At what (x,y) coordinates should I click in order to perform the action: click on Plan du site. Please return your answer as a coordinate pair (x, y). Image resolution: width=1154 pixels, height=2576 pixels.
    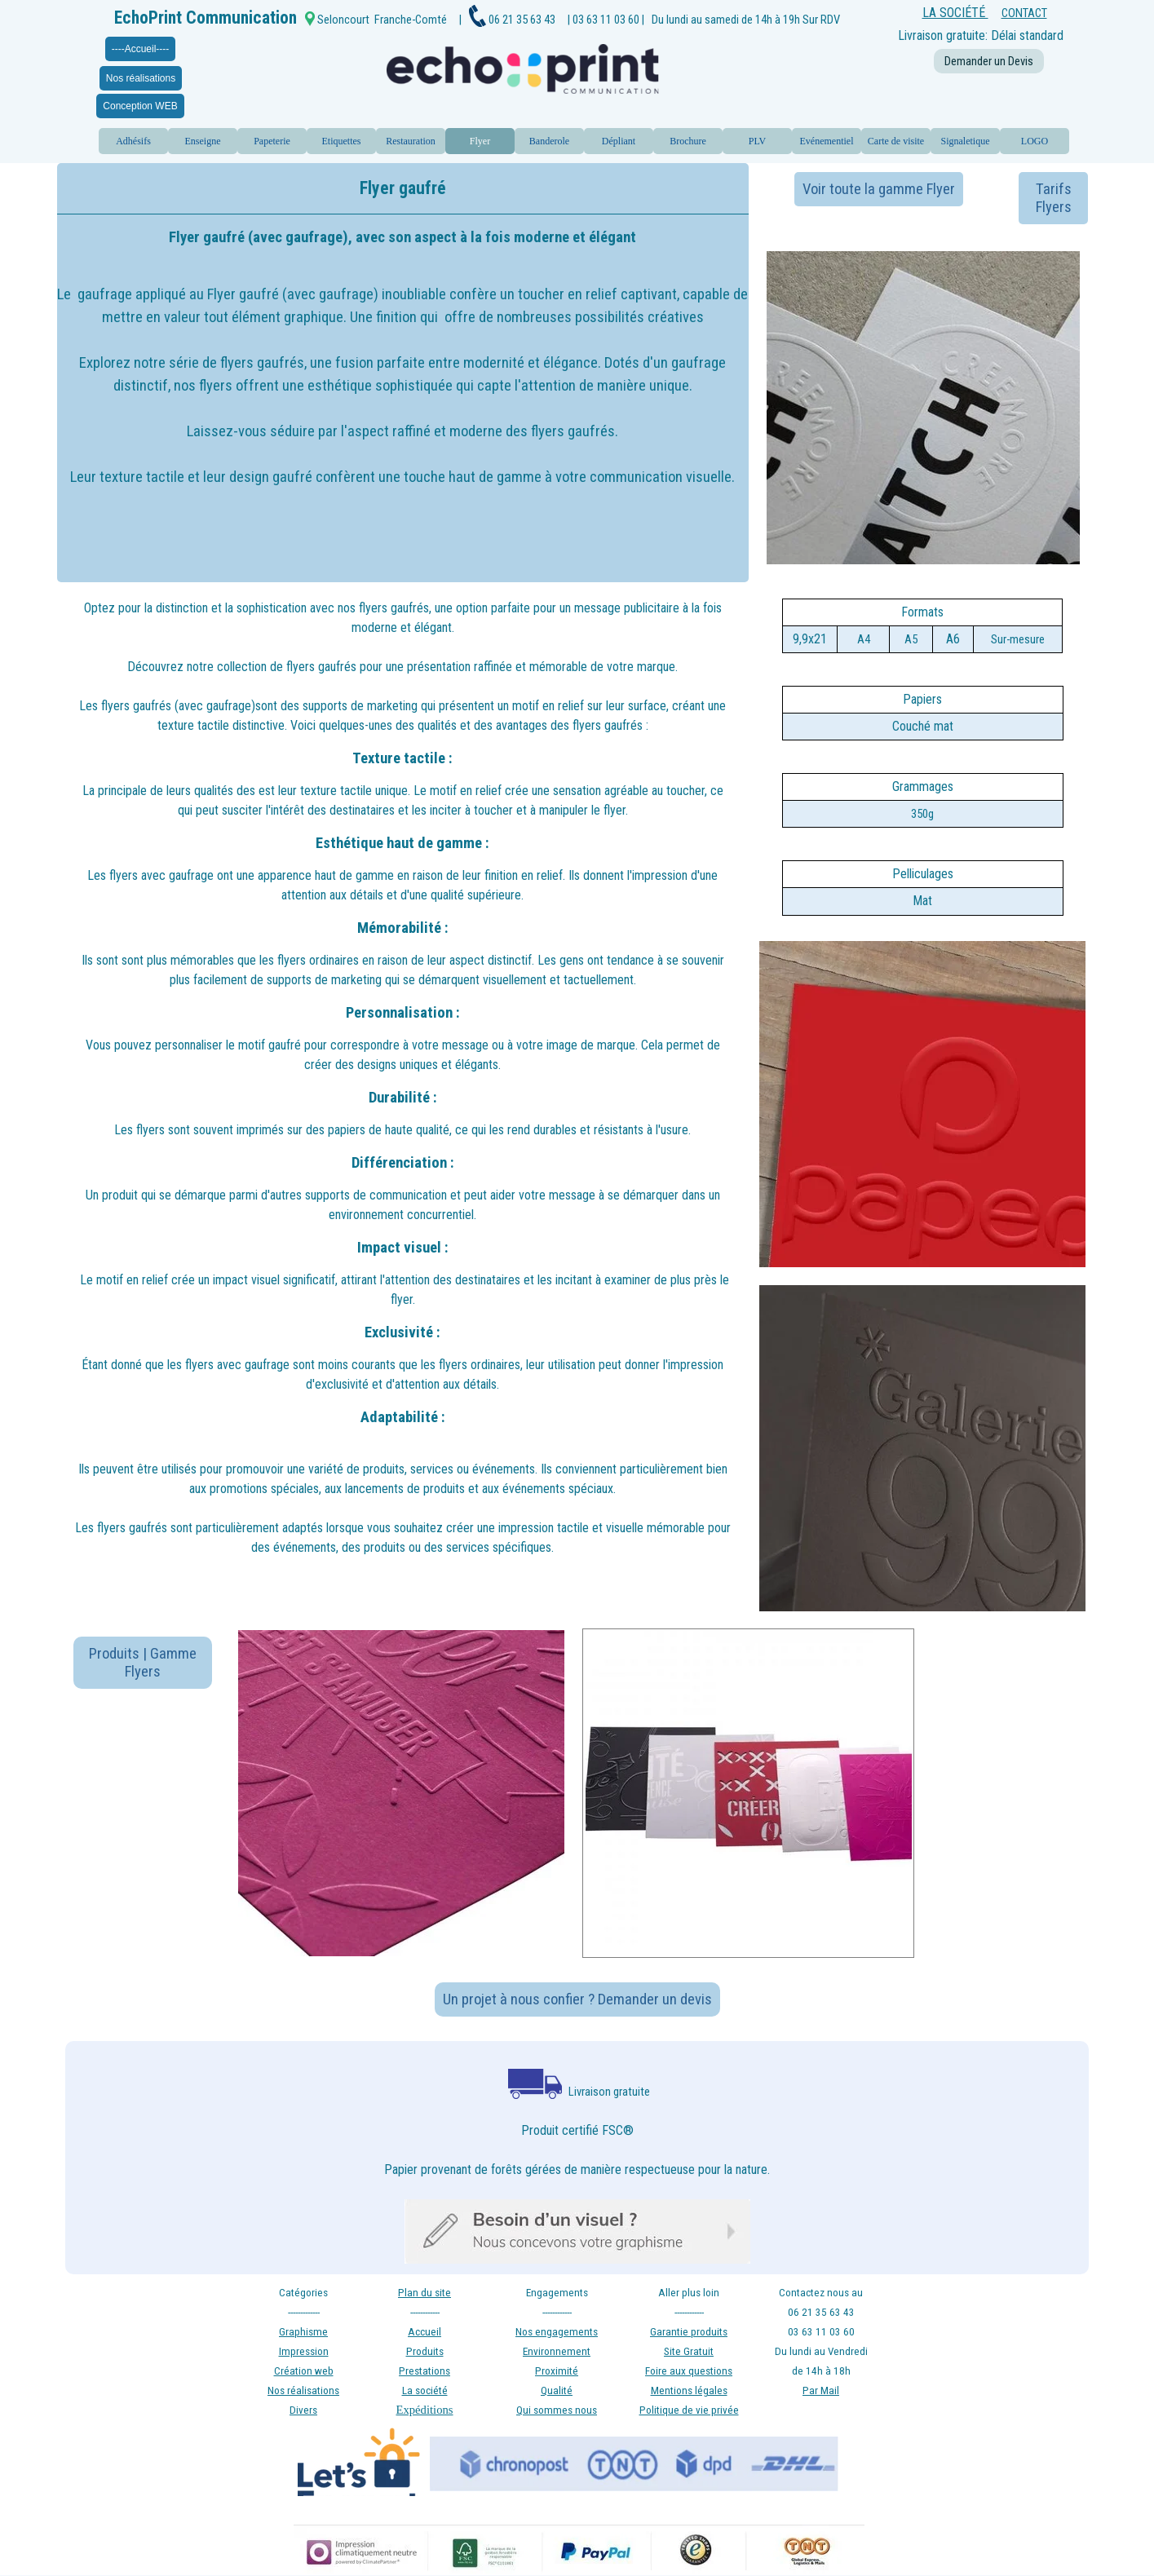
    Looking at the image, I should click on (424, 2293).